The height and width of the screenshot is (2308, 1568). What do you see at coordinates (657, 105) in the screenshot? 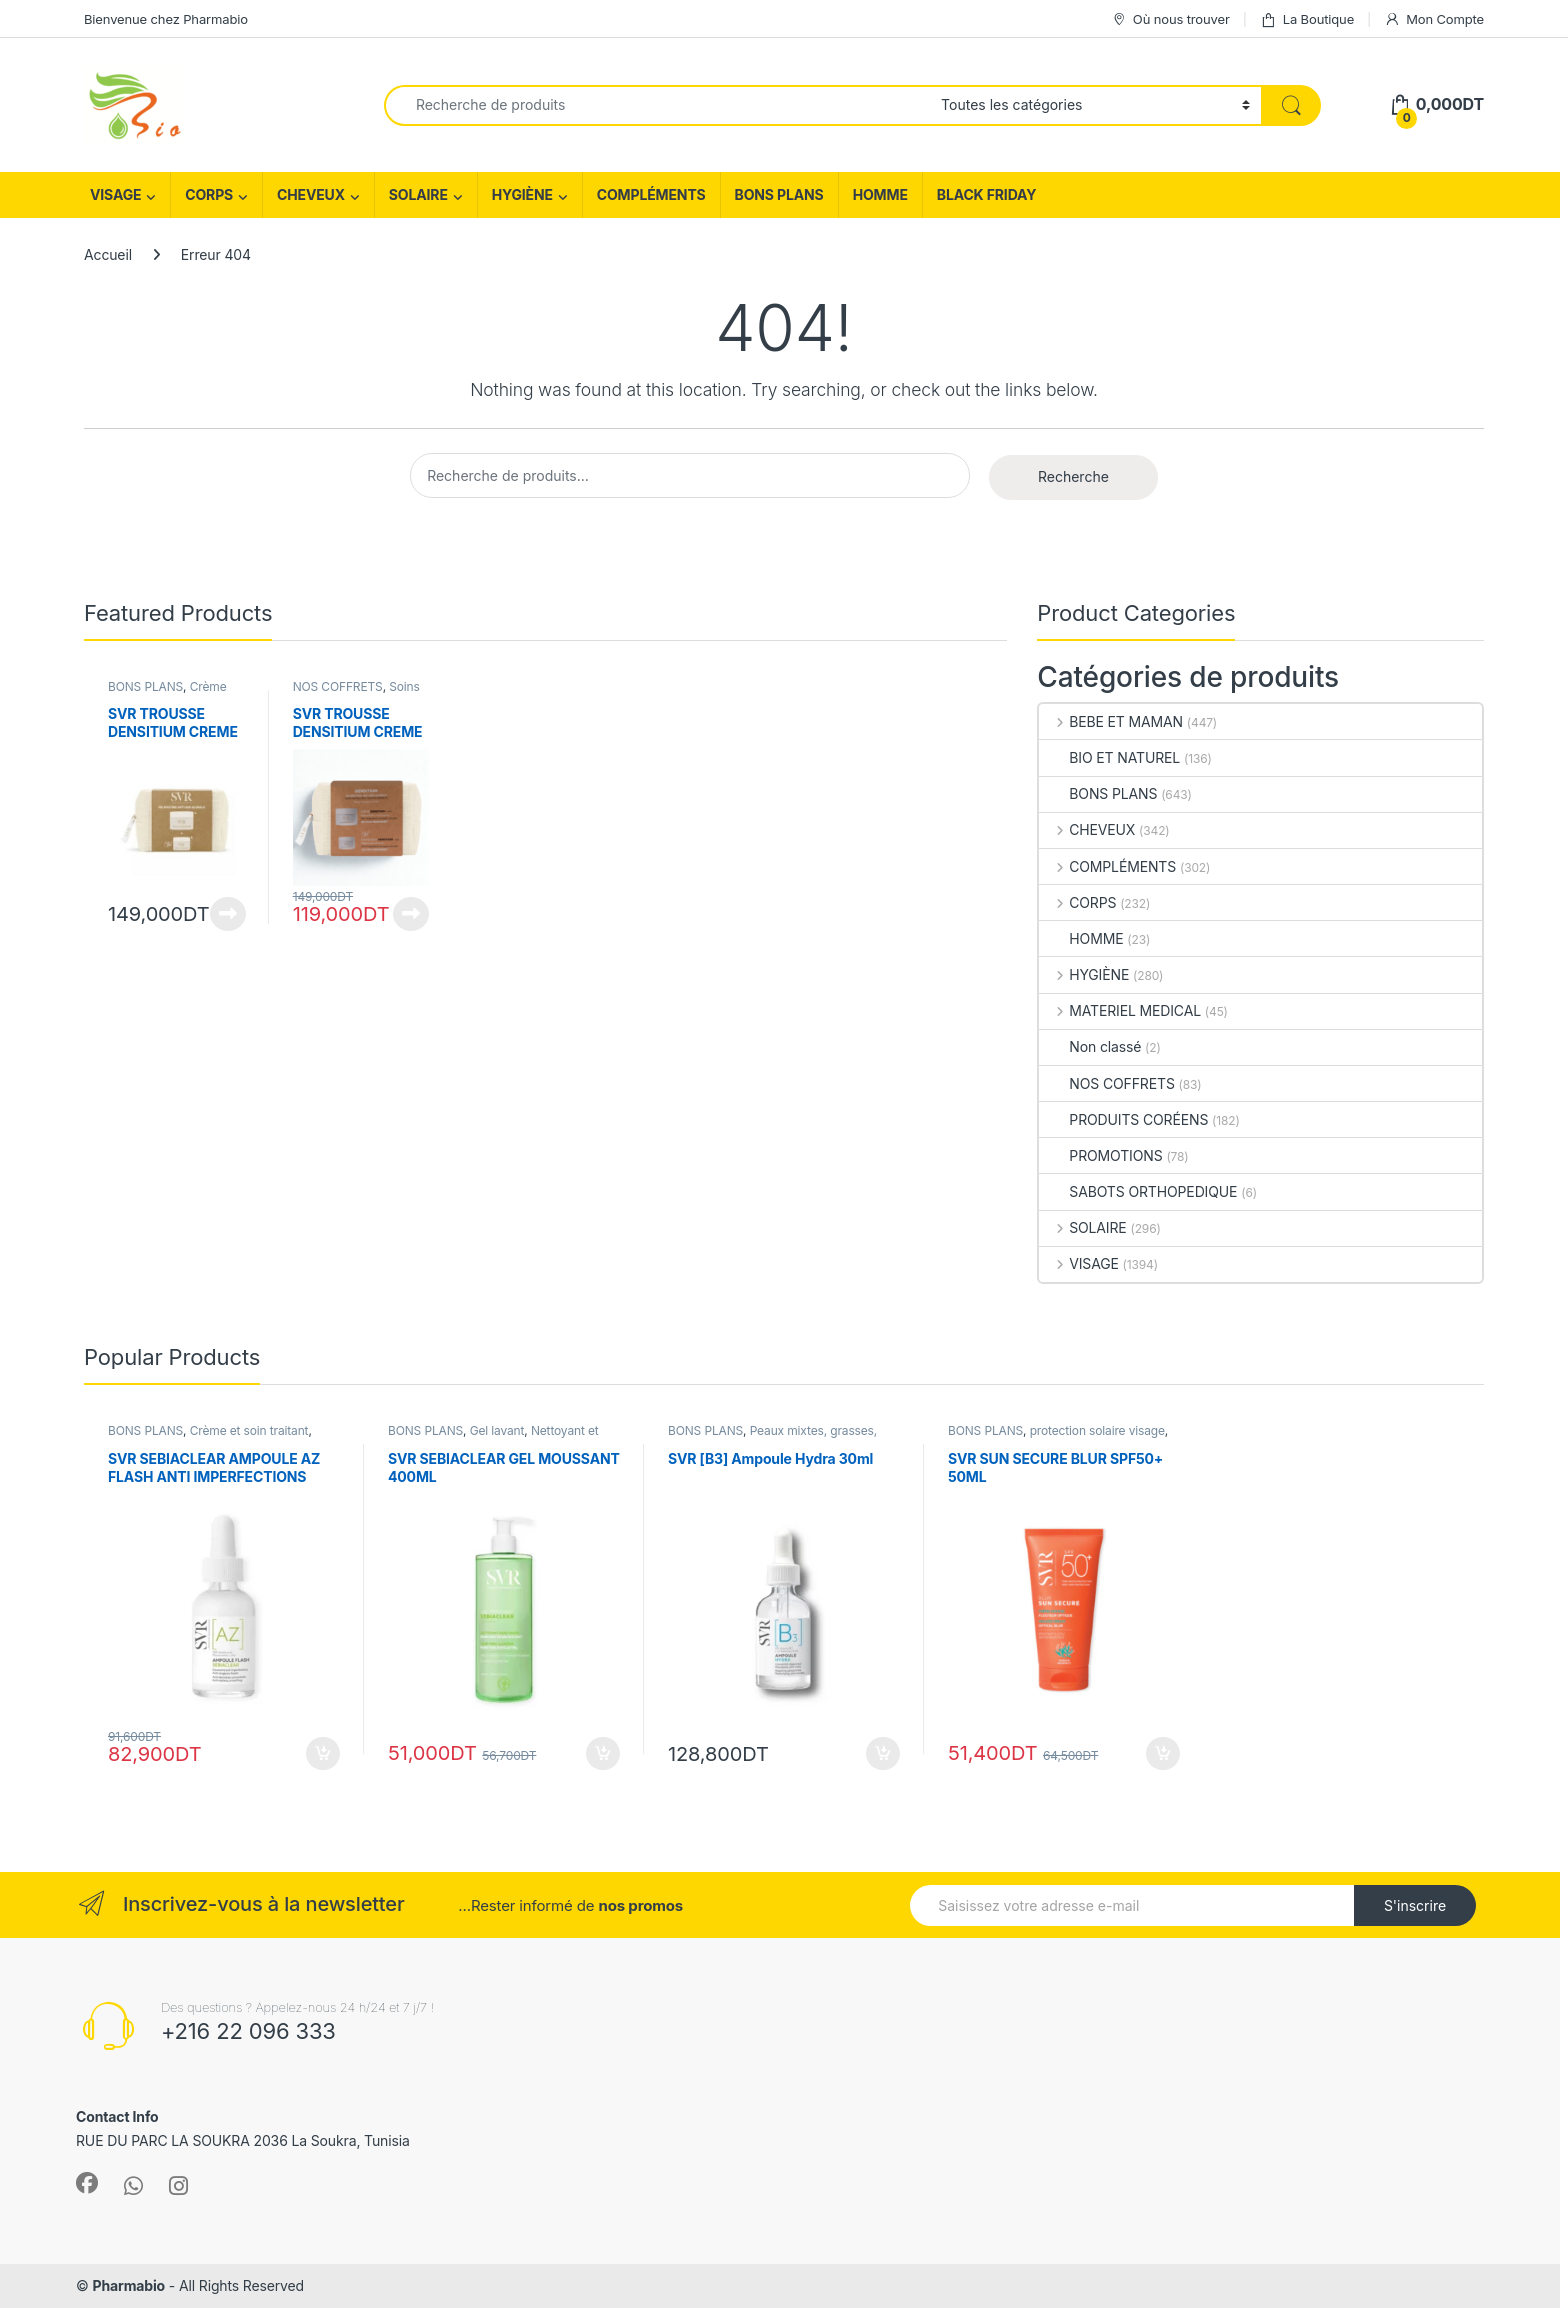
I see `[combobox]` at bounding box center [657, 105].